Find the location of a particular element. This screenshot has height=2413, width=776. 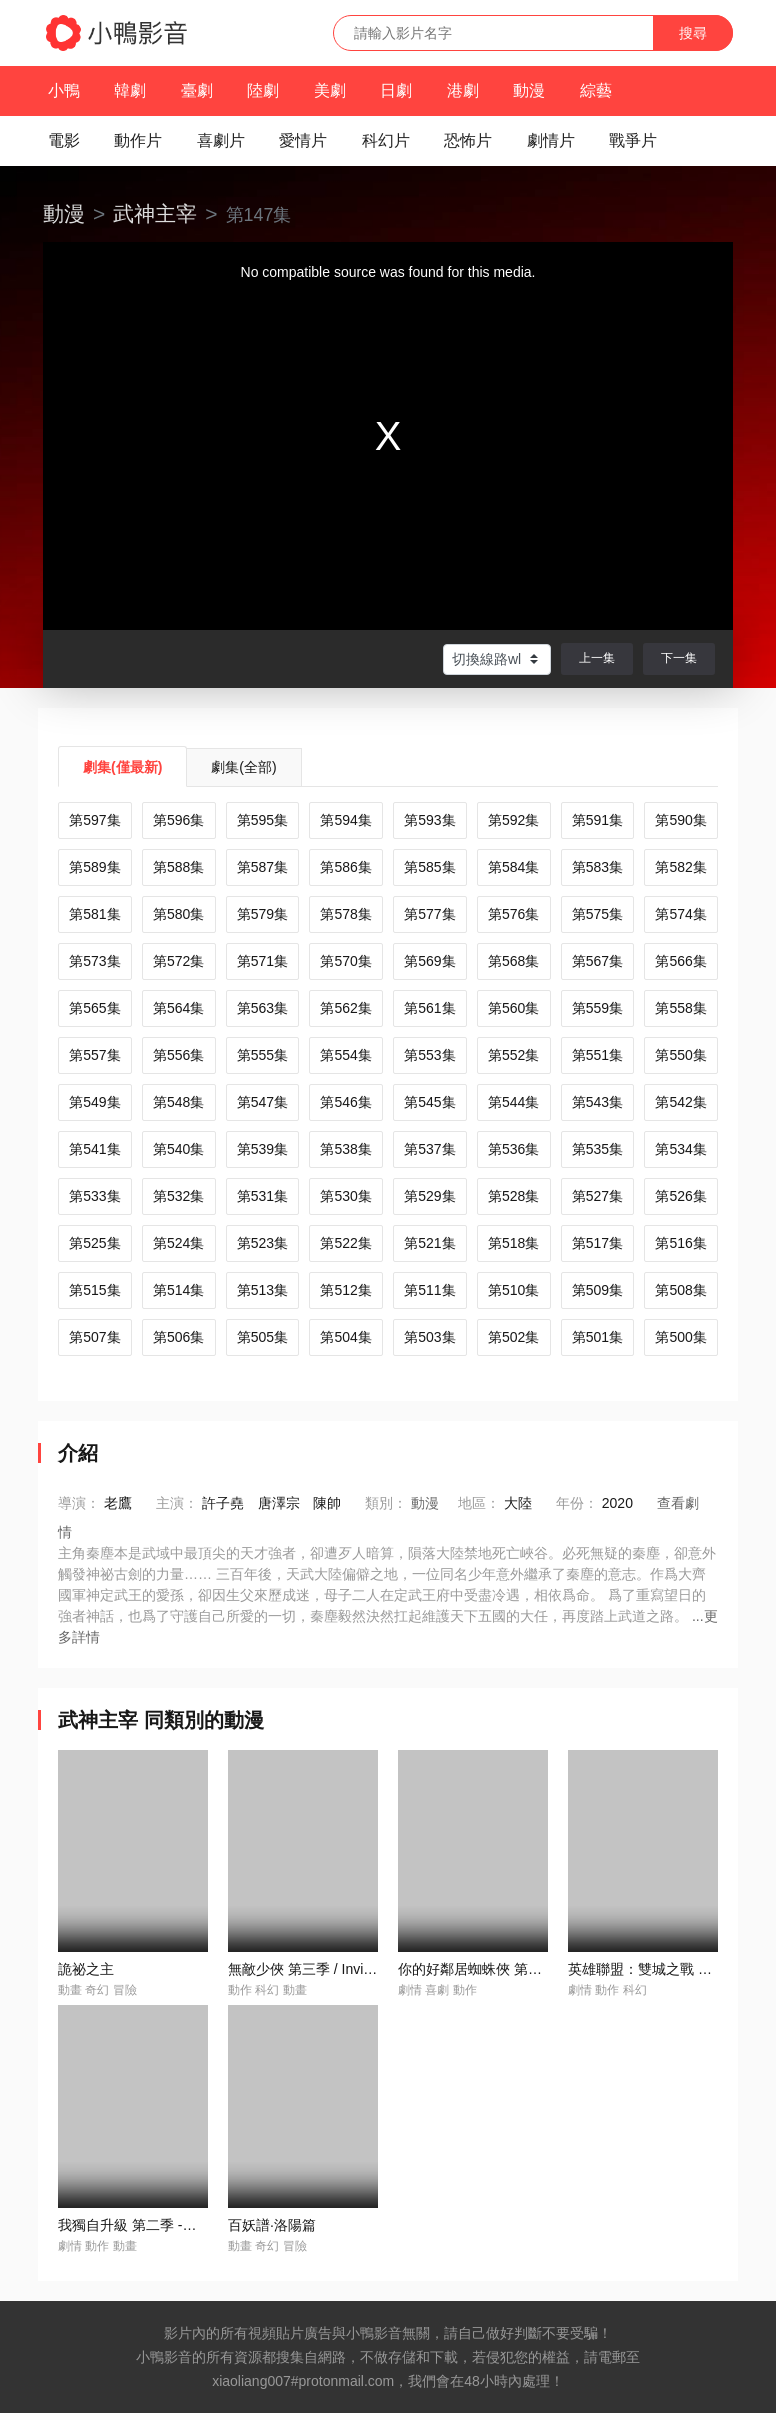

第525集 is located at coordinates (94, 1243).